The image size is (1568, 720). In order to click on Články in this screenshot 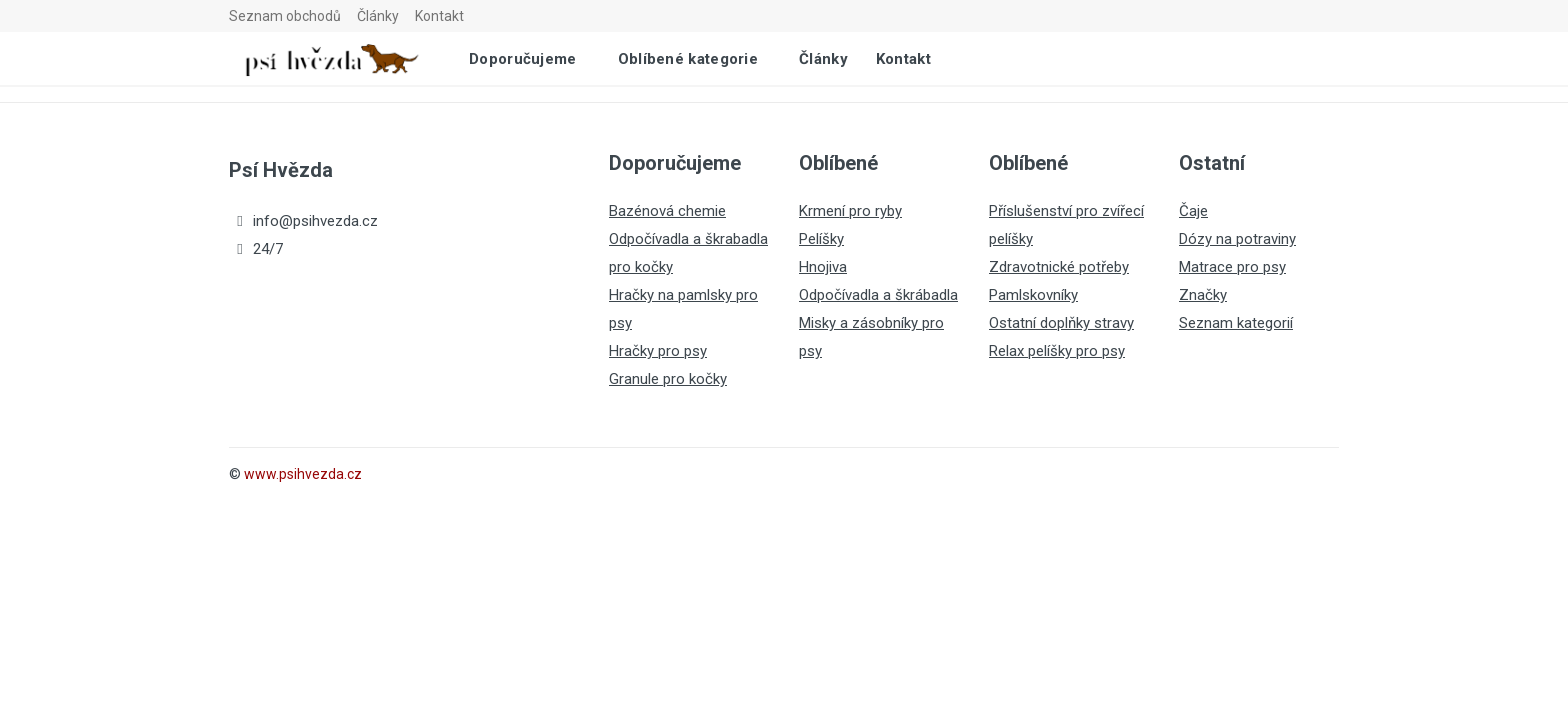, I will do `click(378, 16)`.